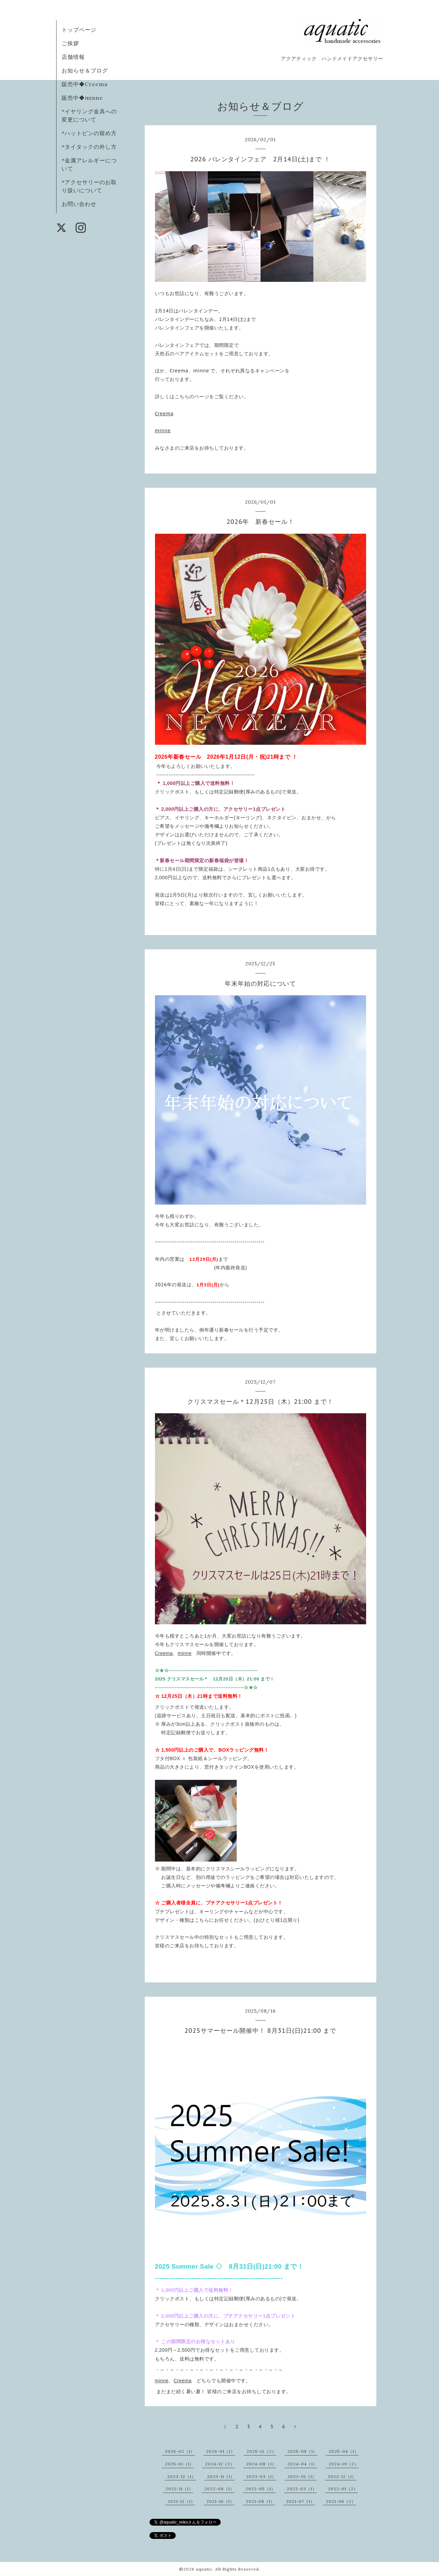 The image size is (439, 2576). What do you see at coordinates (220, 2463) in the screenshot?
I see `2024-12（2）` at bounding box center [220, 2463].